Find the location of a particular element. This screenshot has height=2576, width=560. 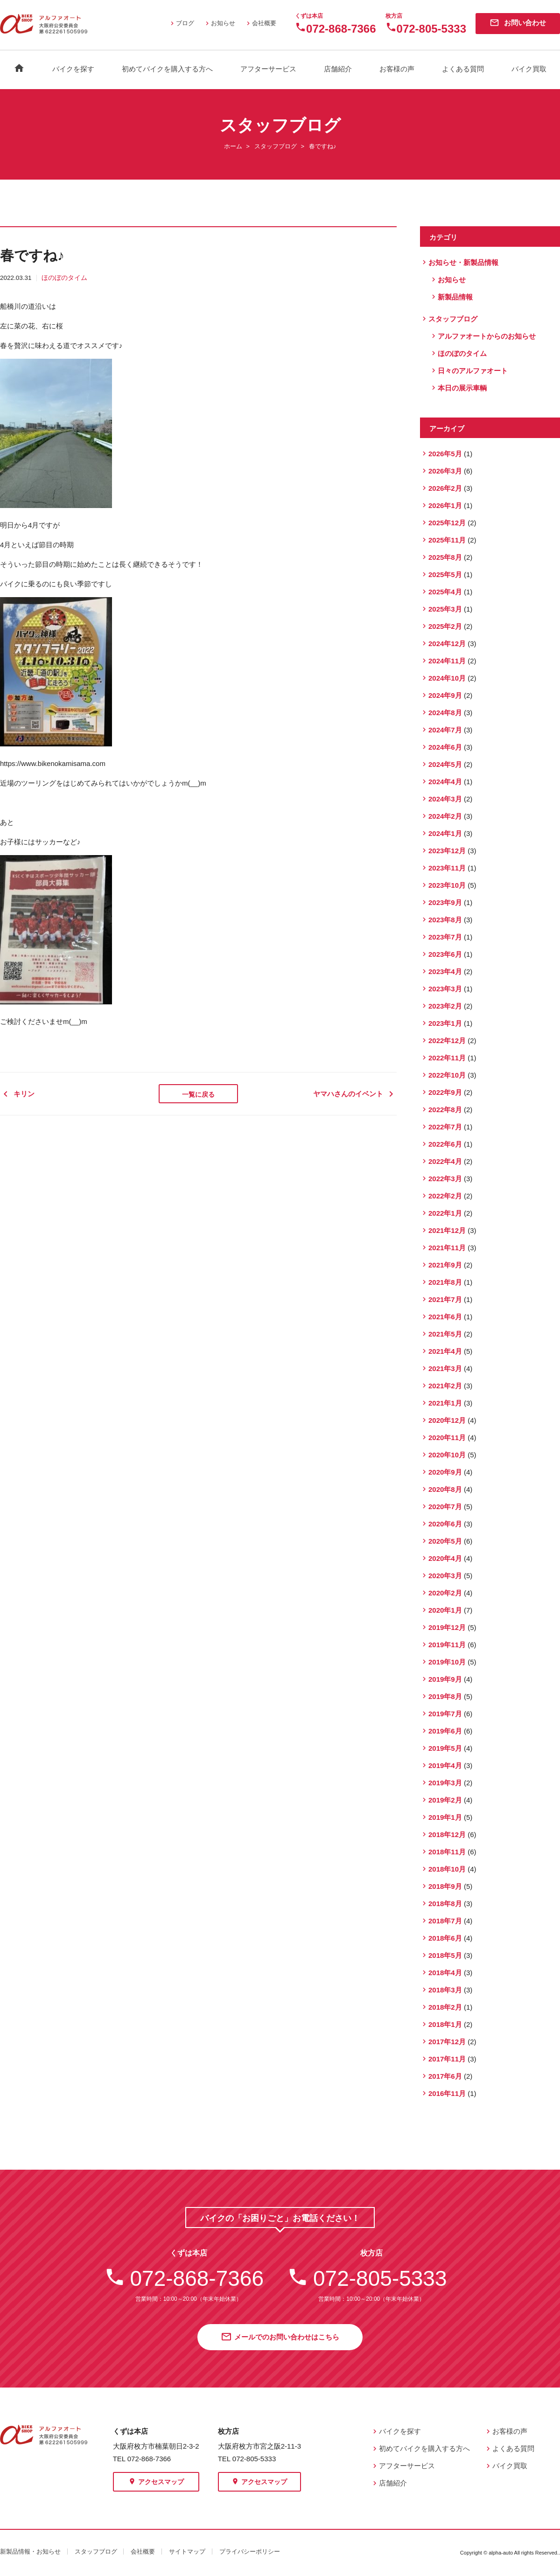

2018年7月 is located at coordinates (445, 1921).